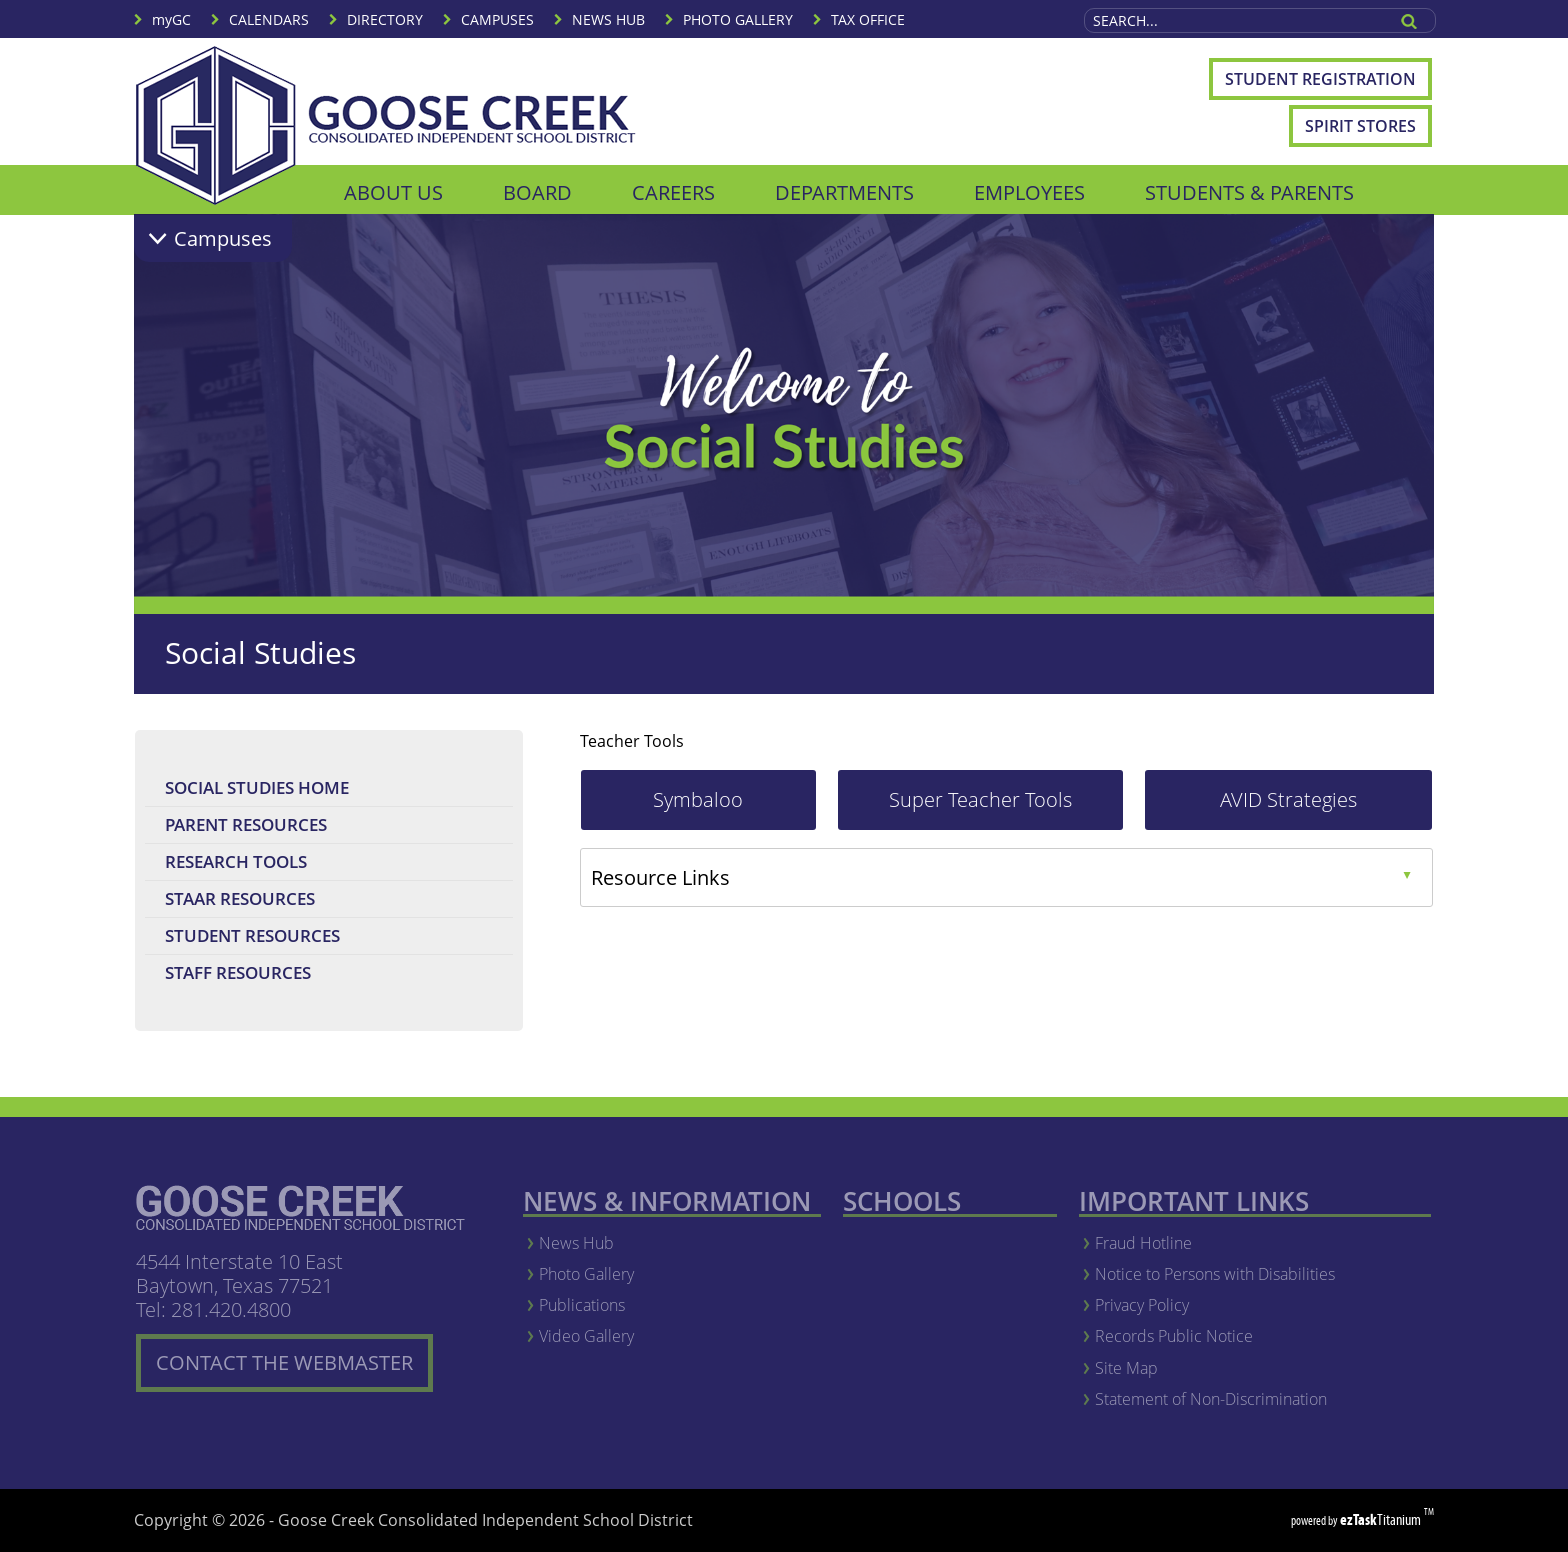 The width and height of the screenshot is (1568, 1552). What do you see at coordinates (1029, 192) in the screenshot?
I see `EMPLOYEES [menuitem]` at bounding box center [1029, 192].